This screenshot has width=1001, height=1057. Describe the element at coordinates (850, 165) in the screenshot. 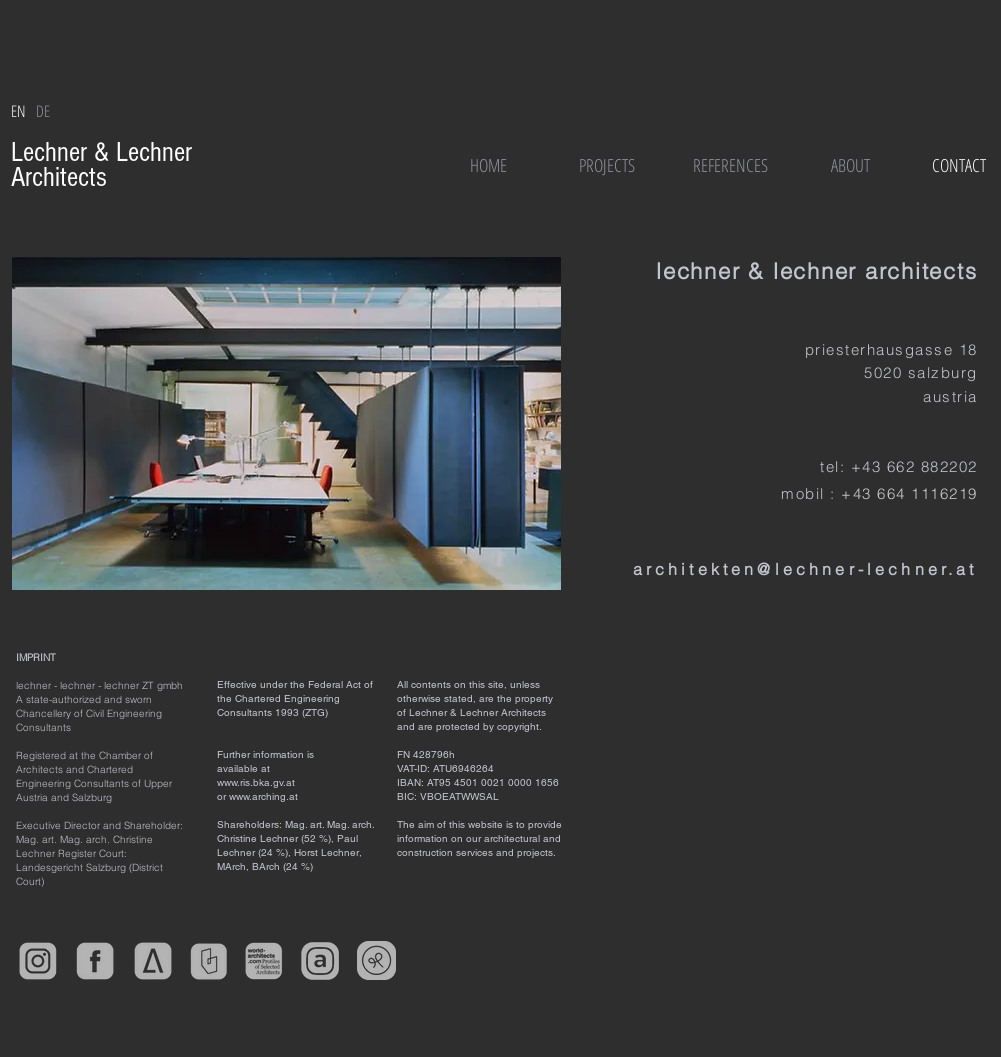

I see `[ABOUT]` at that location.